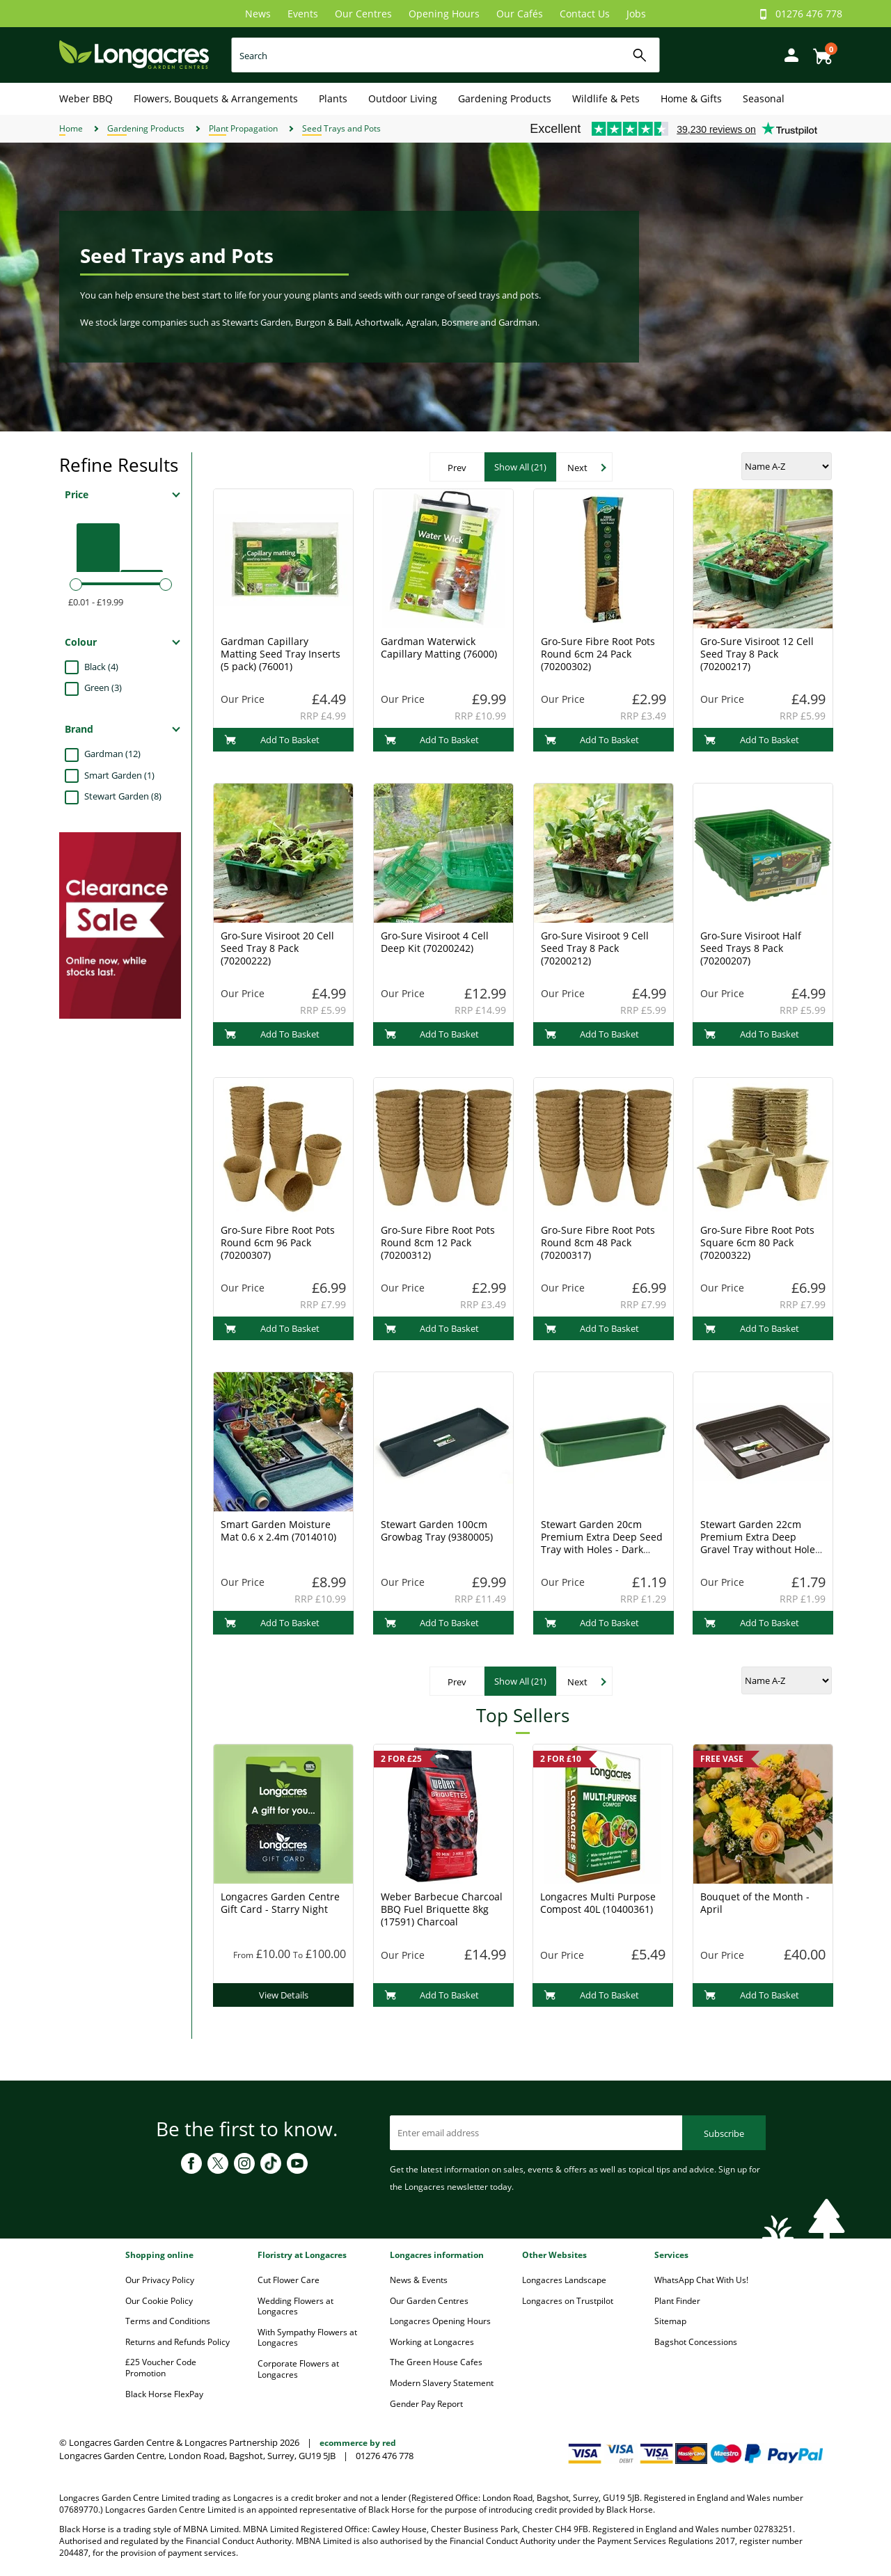 This screenshot has width=891, height=2576. I want to click on Gro-Sure Visiroot 12 Cell Seed Tray 8 Pack (70200217), so click(757, 654).